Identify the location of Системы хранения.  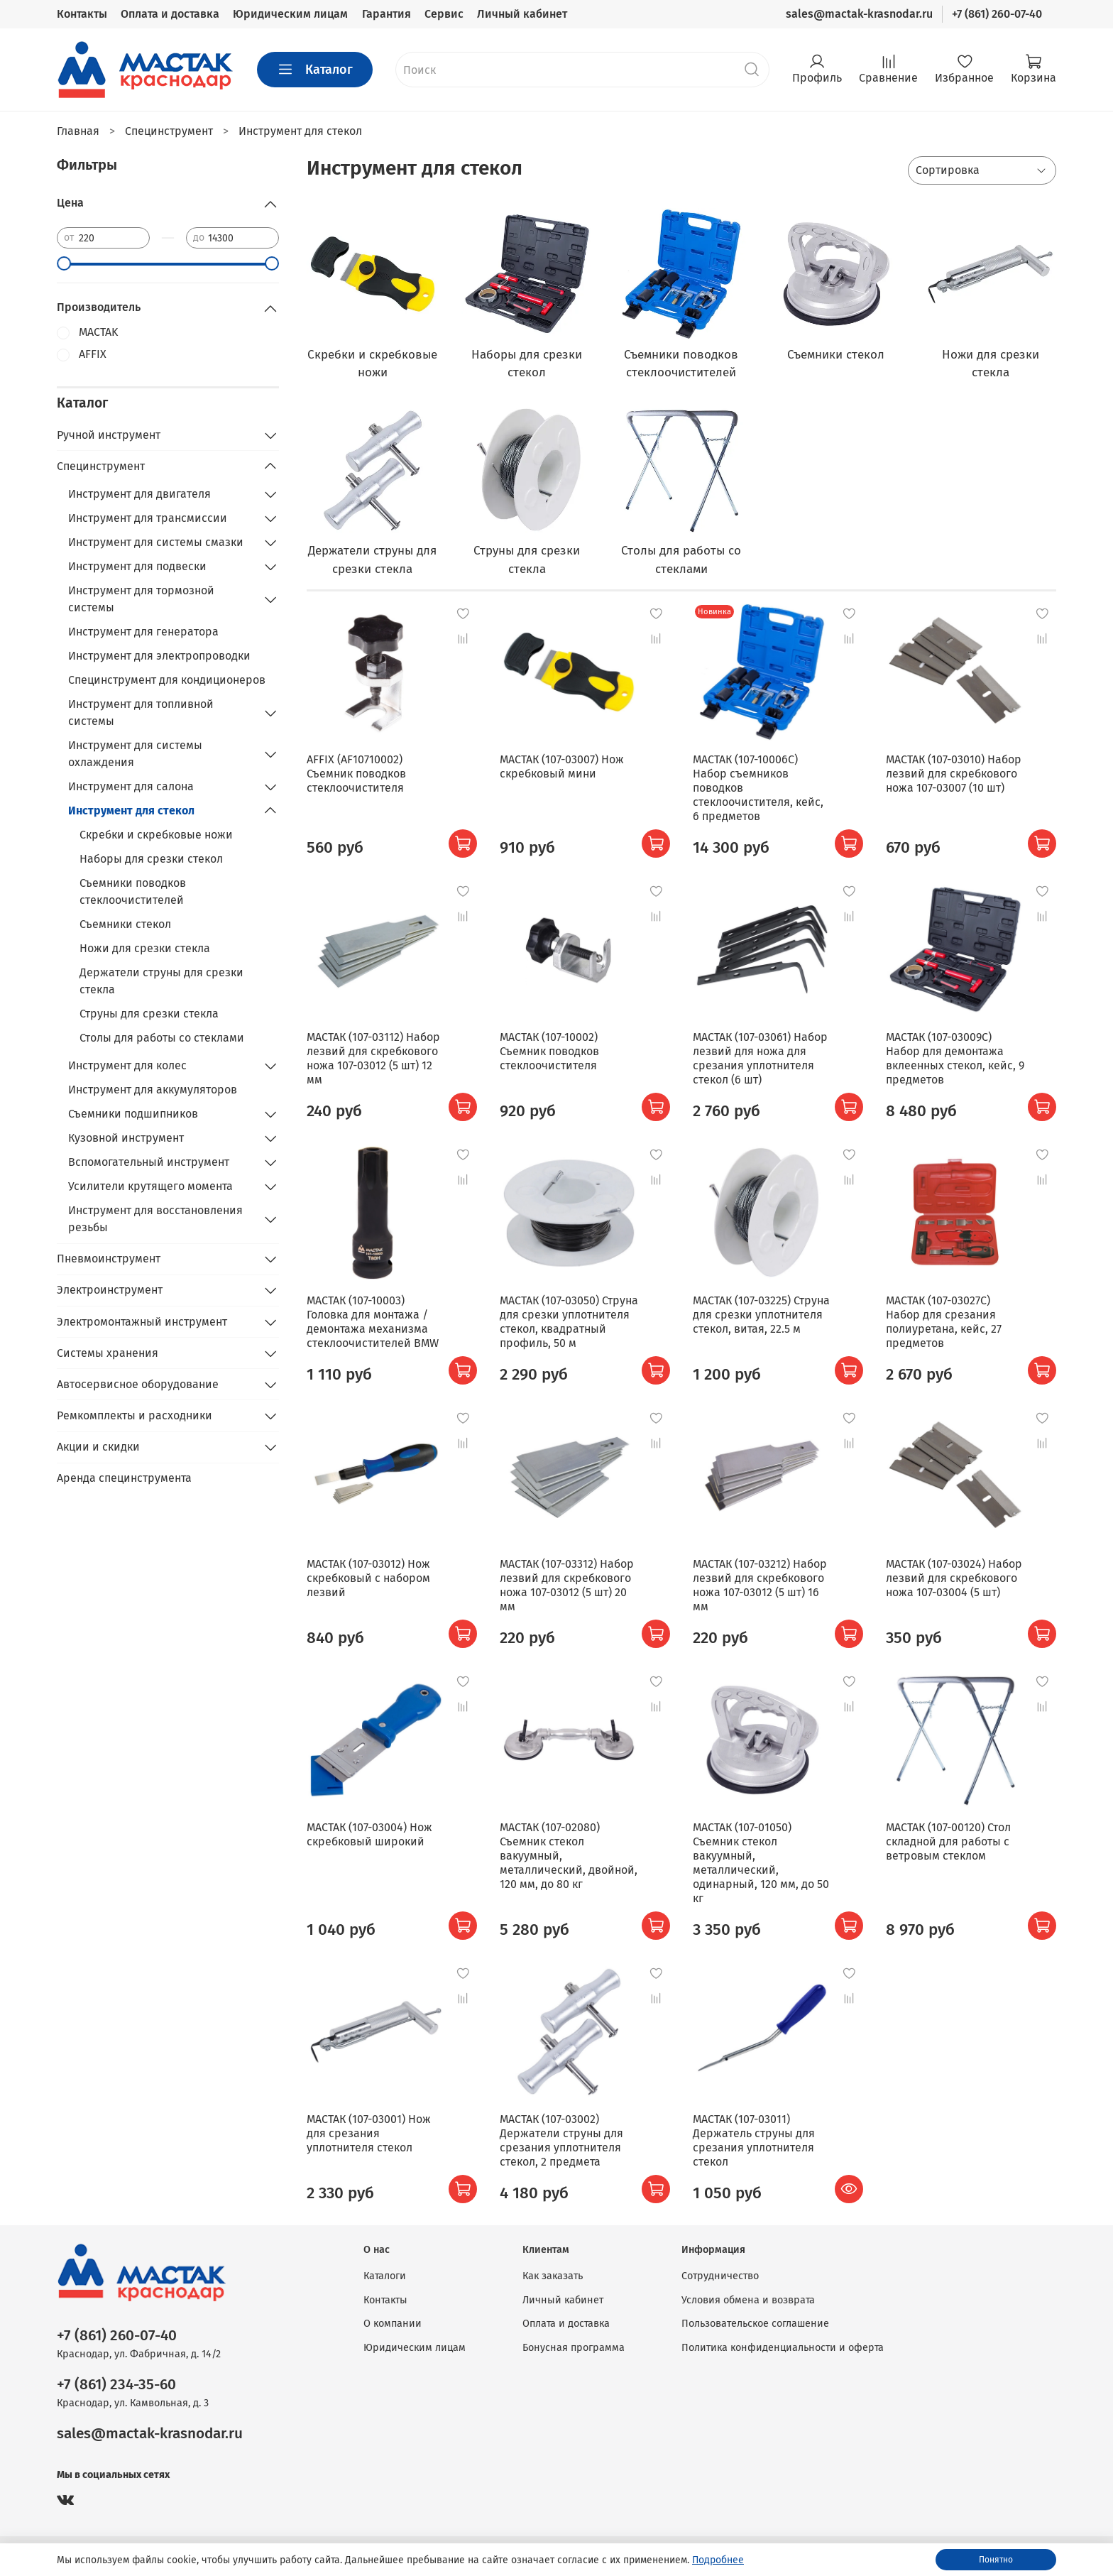
(107, 1353).